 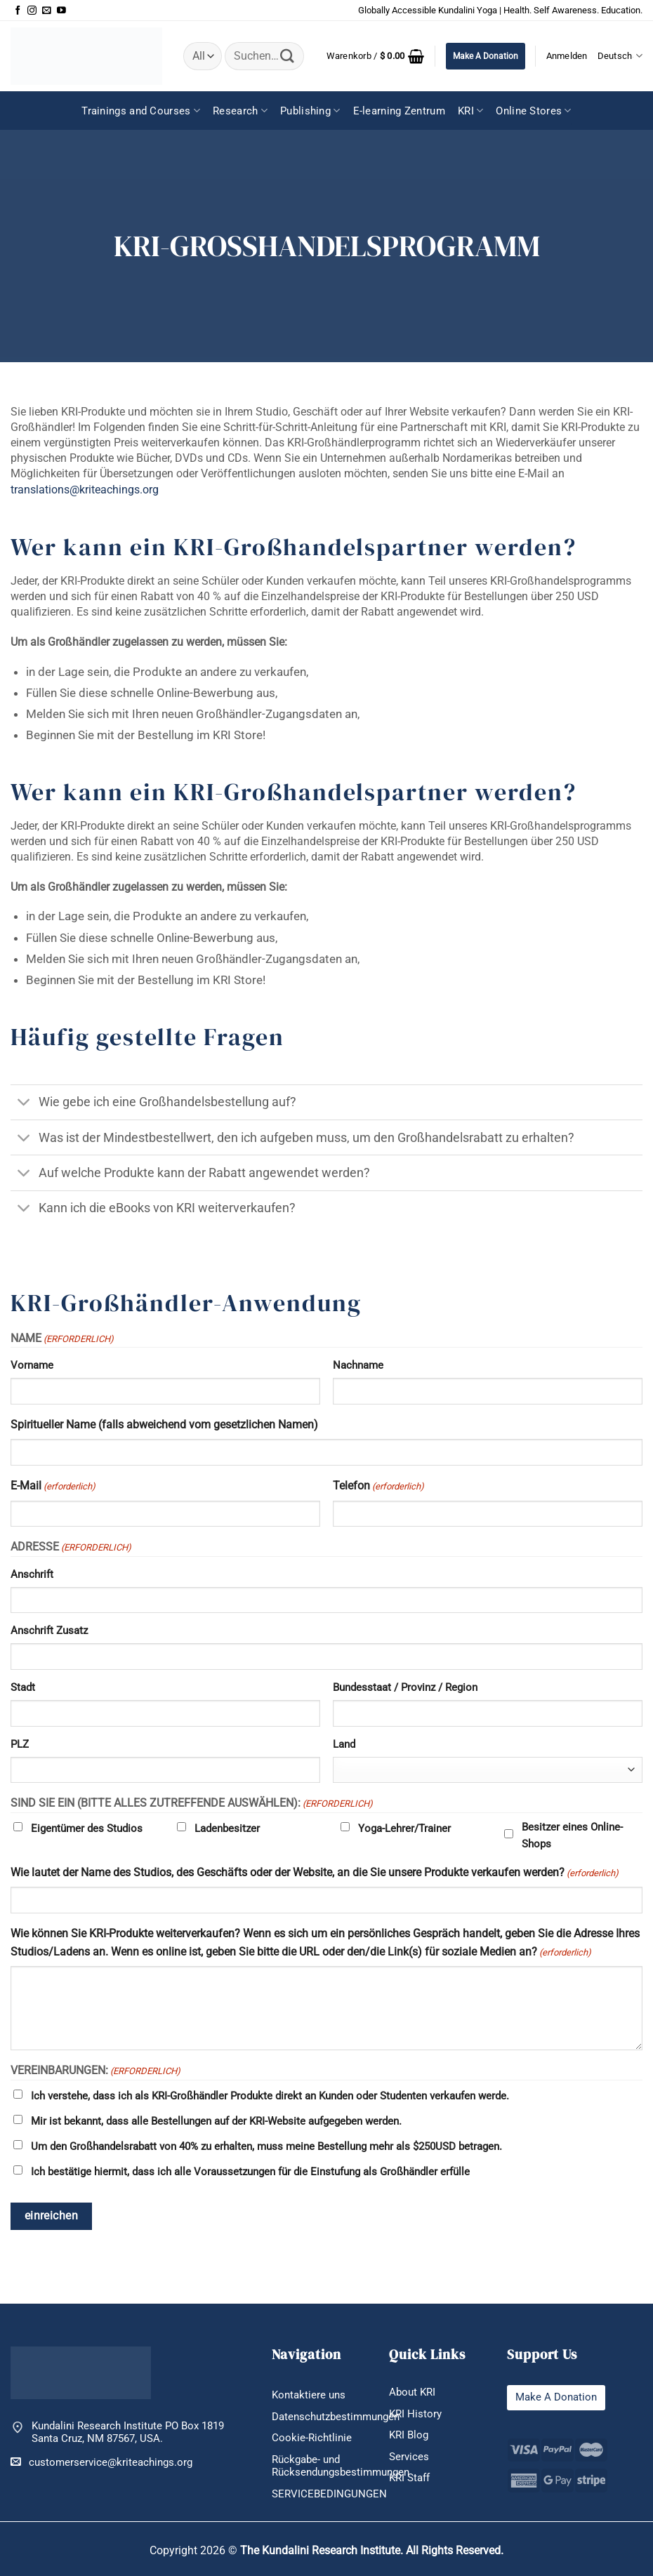 I want to click on Deutsch, so click(x=620, y=55).